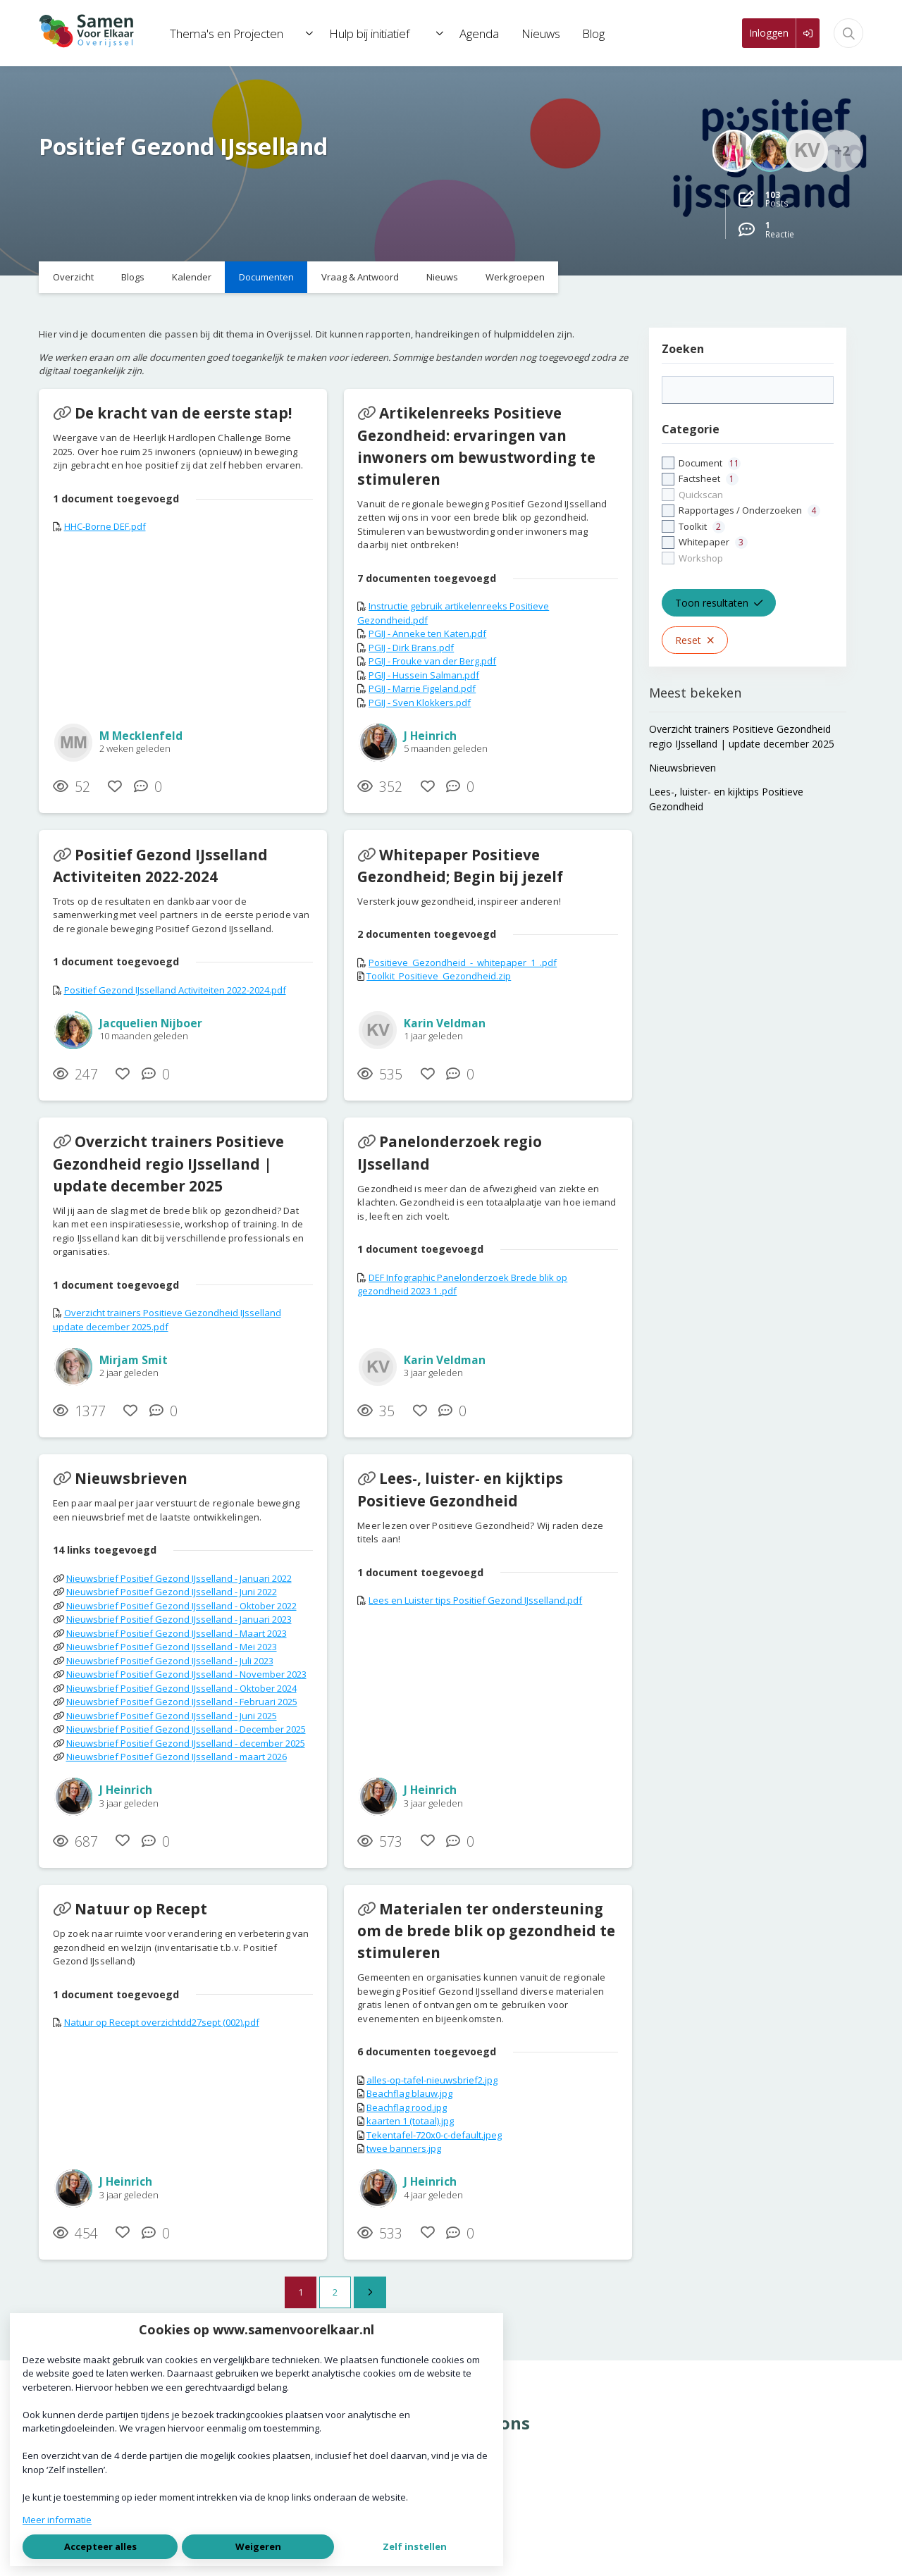 The height and width of the screenshot is (2576, 902). Describe the element at coordinates (191, 277) in the screenshot. I see `Kalender` at that location.